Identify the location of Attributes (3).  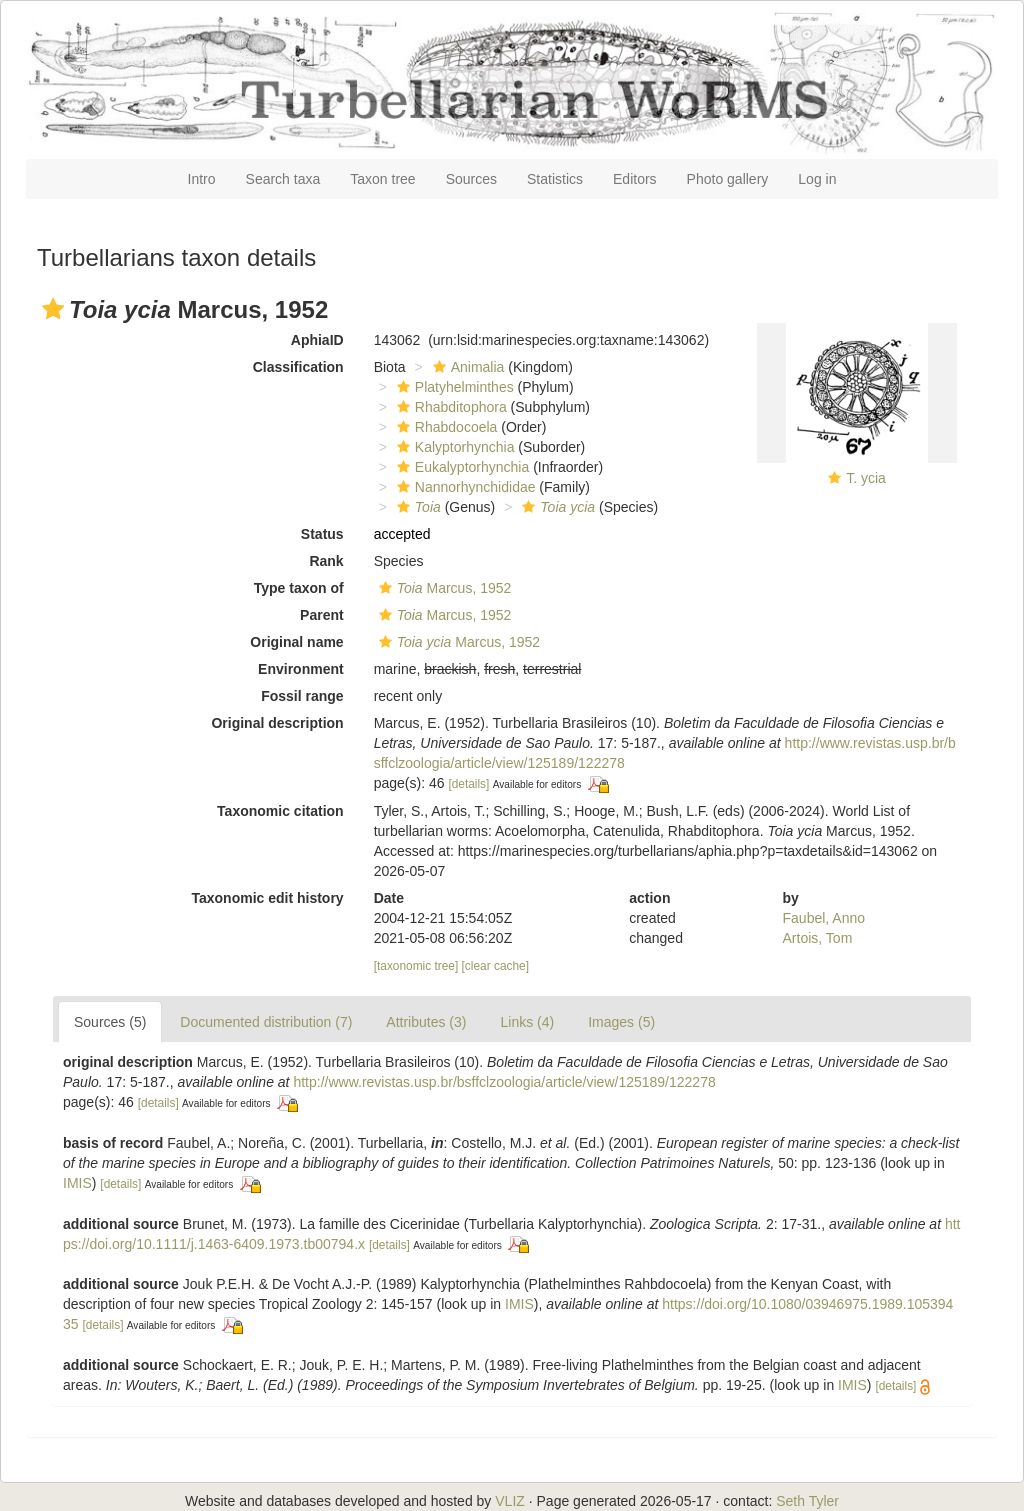
(426, 1022).